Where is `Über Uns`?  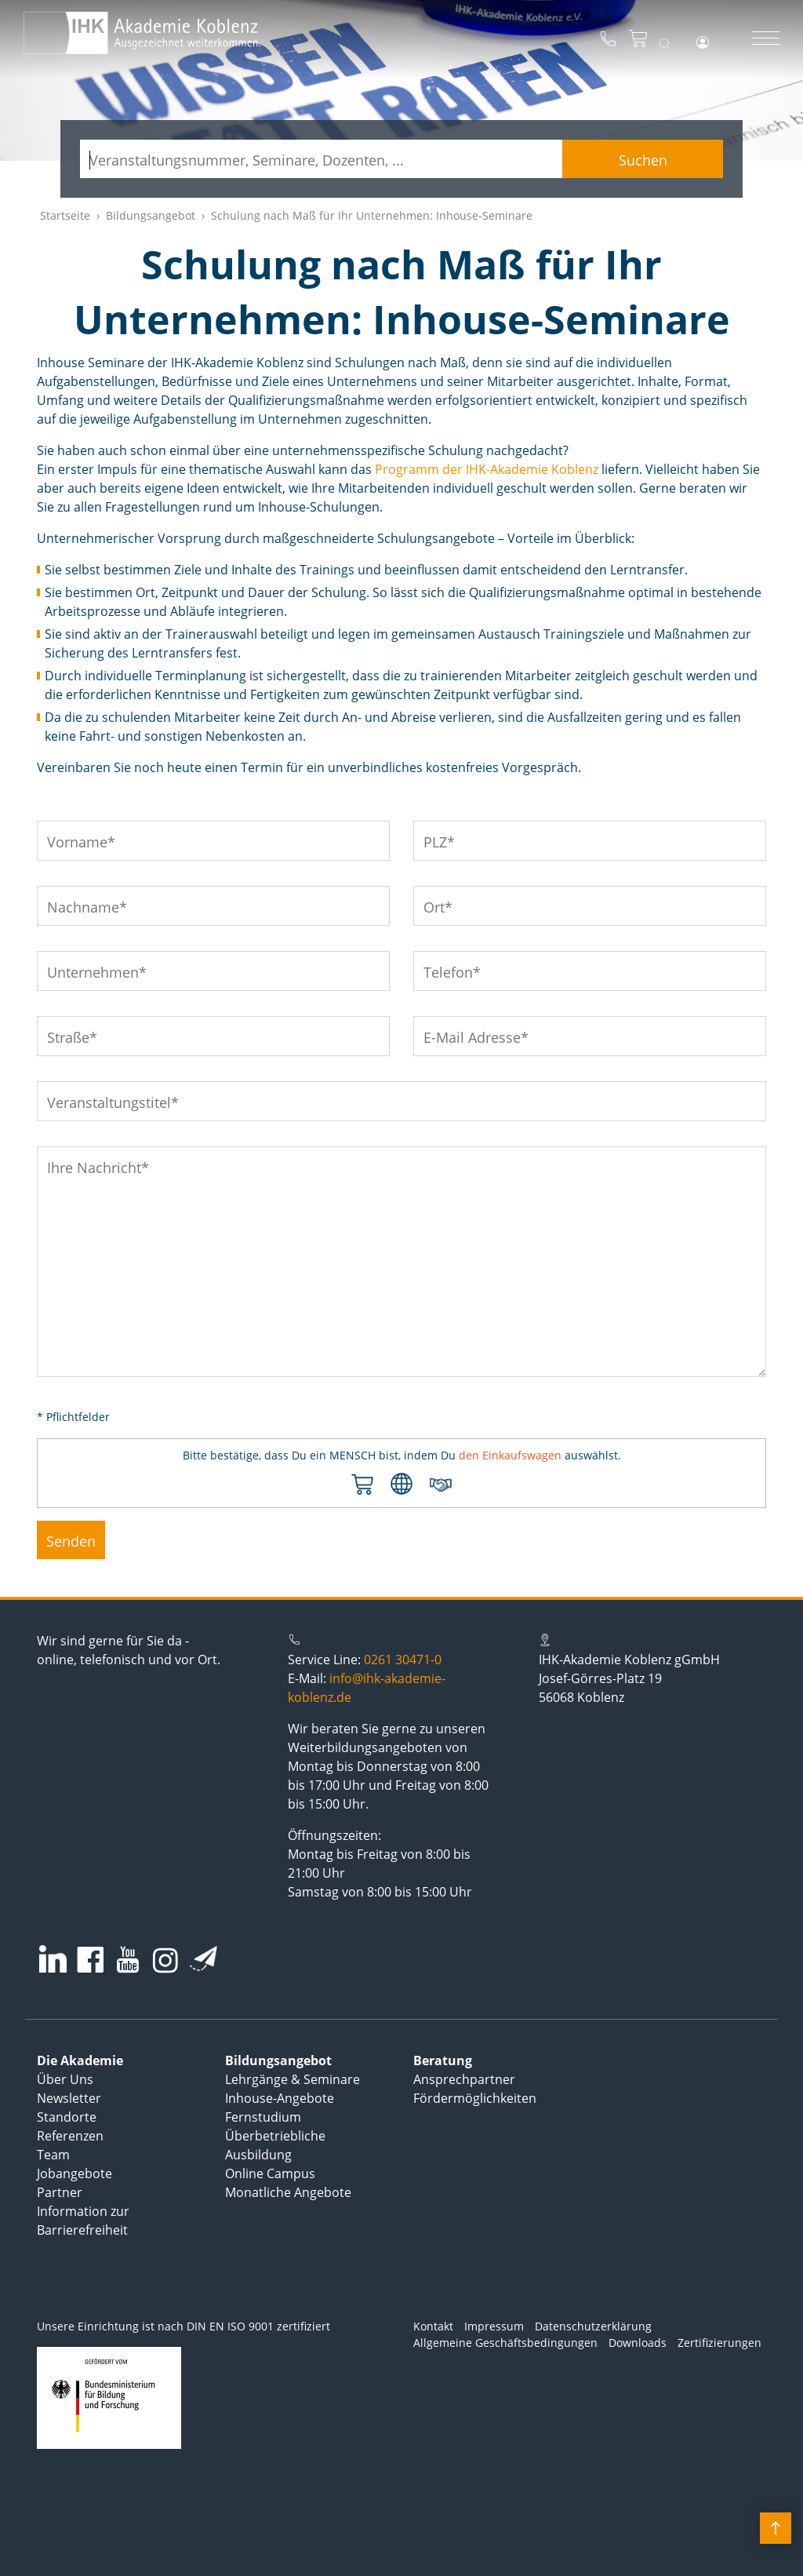 Über Uns is located at coordinates (65, 2079).